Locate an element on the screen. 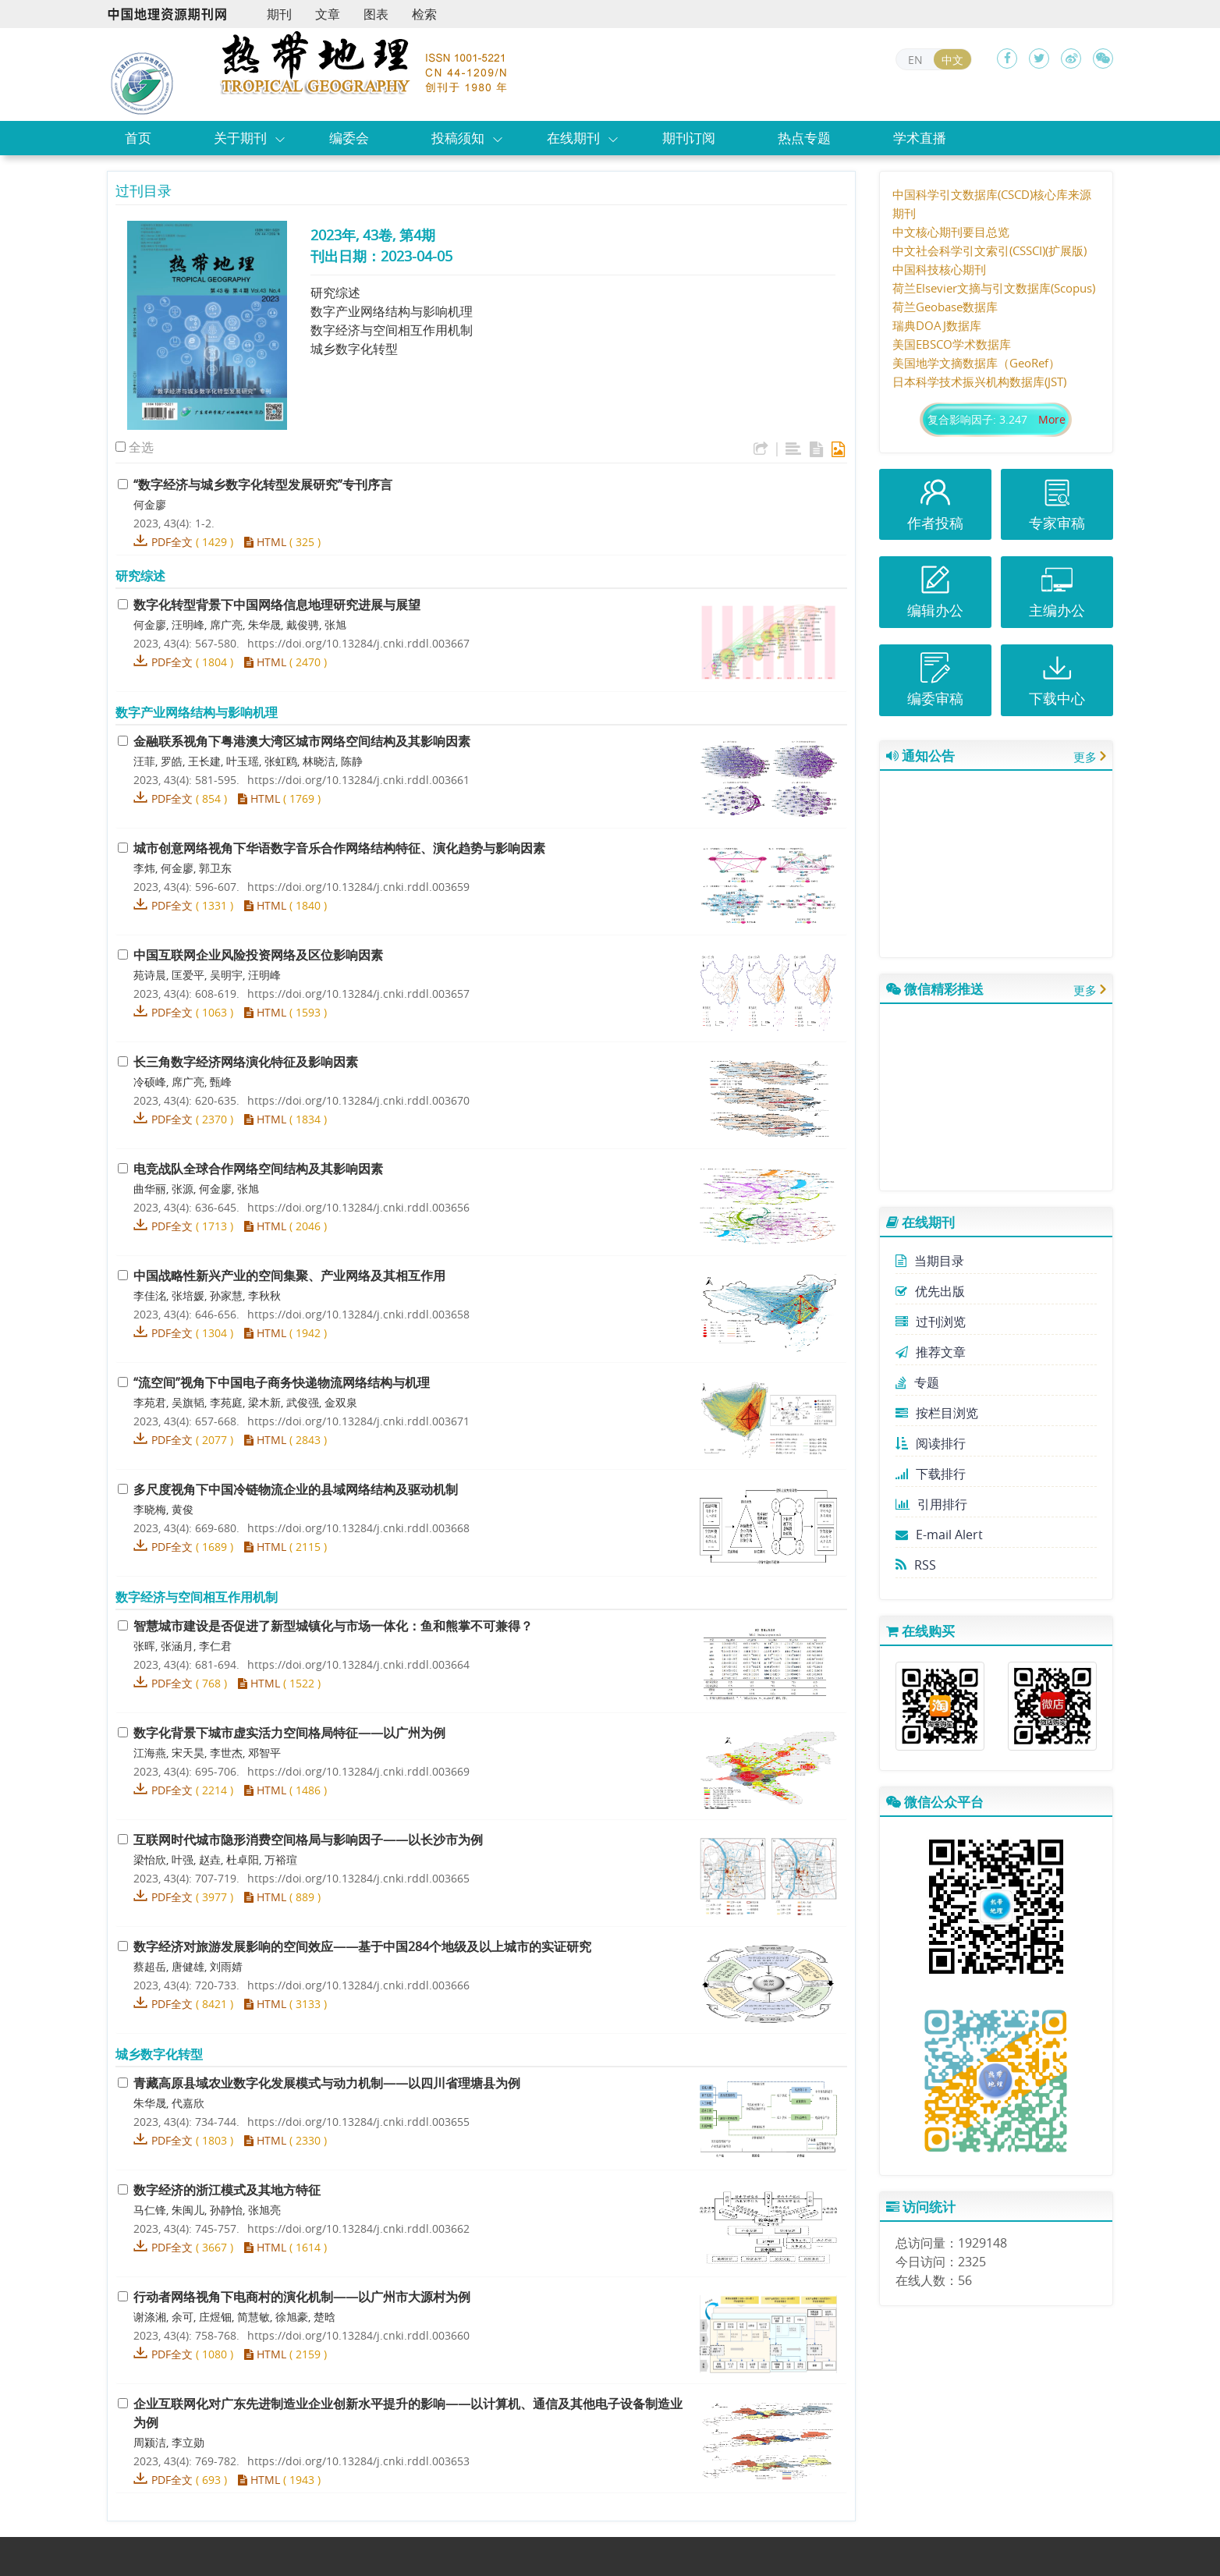 The image size is (1220, 2576). https://doi.org/10.13284/j.cnki.rddl.003656 is located at coordinates (358, 1207).